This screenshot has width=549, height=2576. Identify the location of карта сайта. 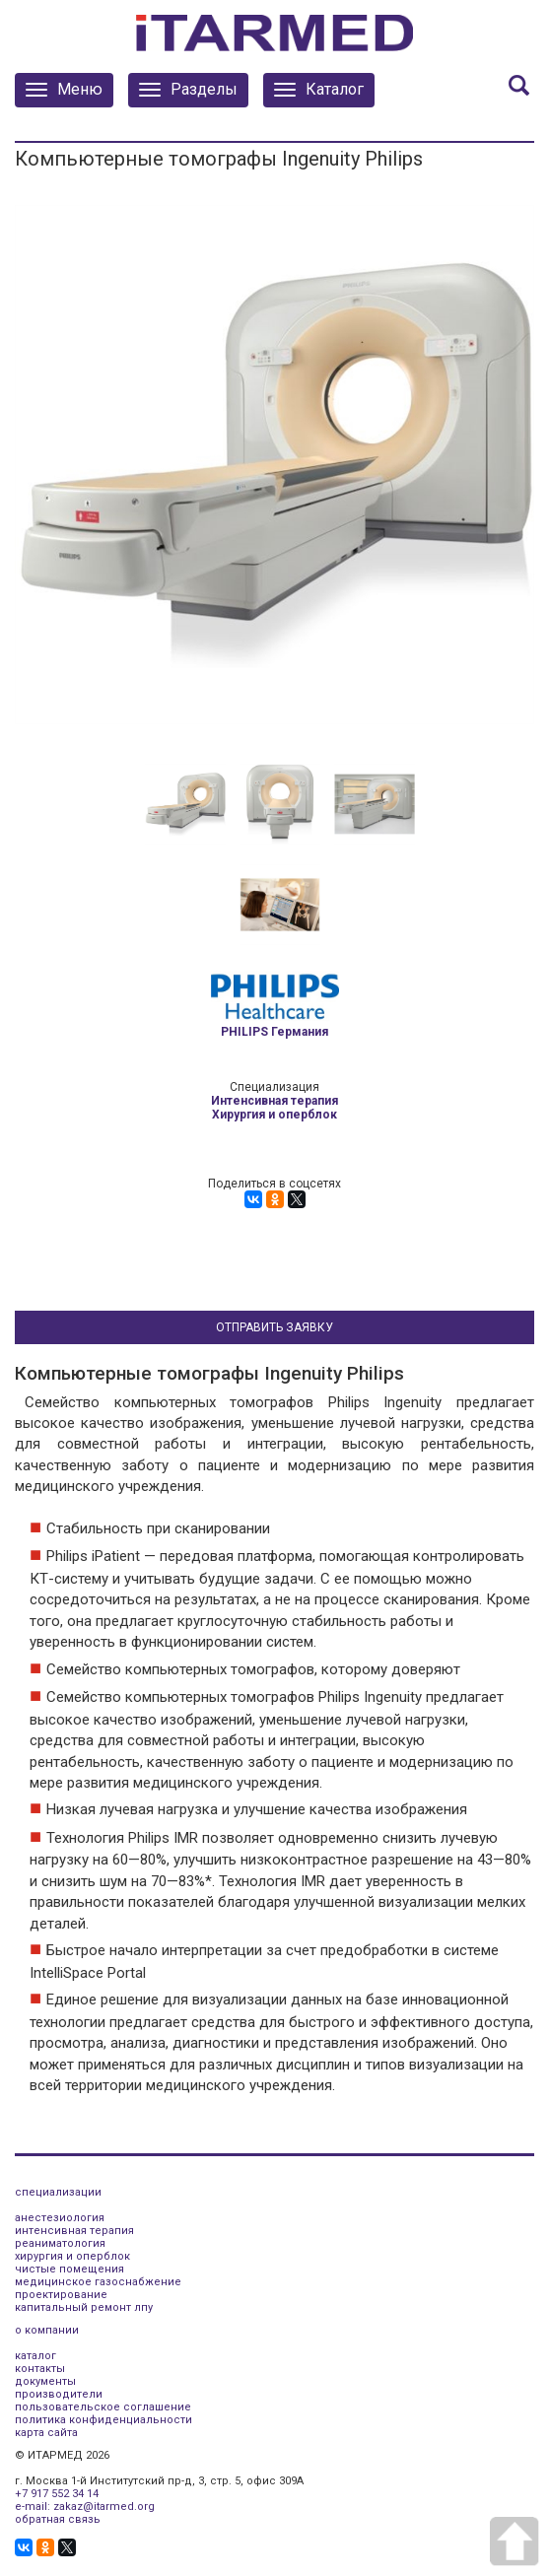
(46, 2432).